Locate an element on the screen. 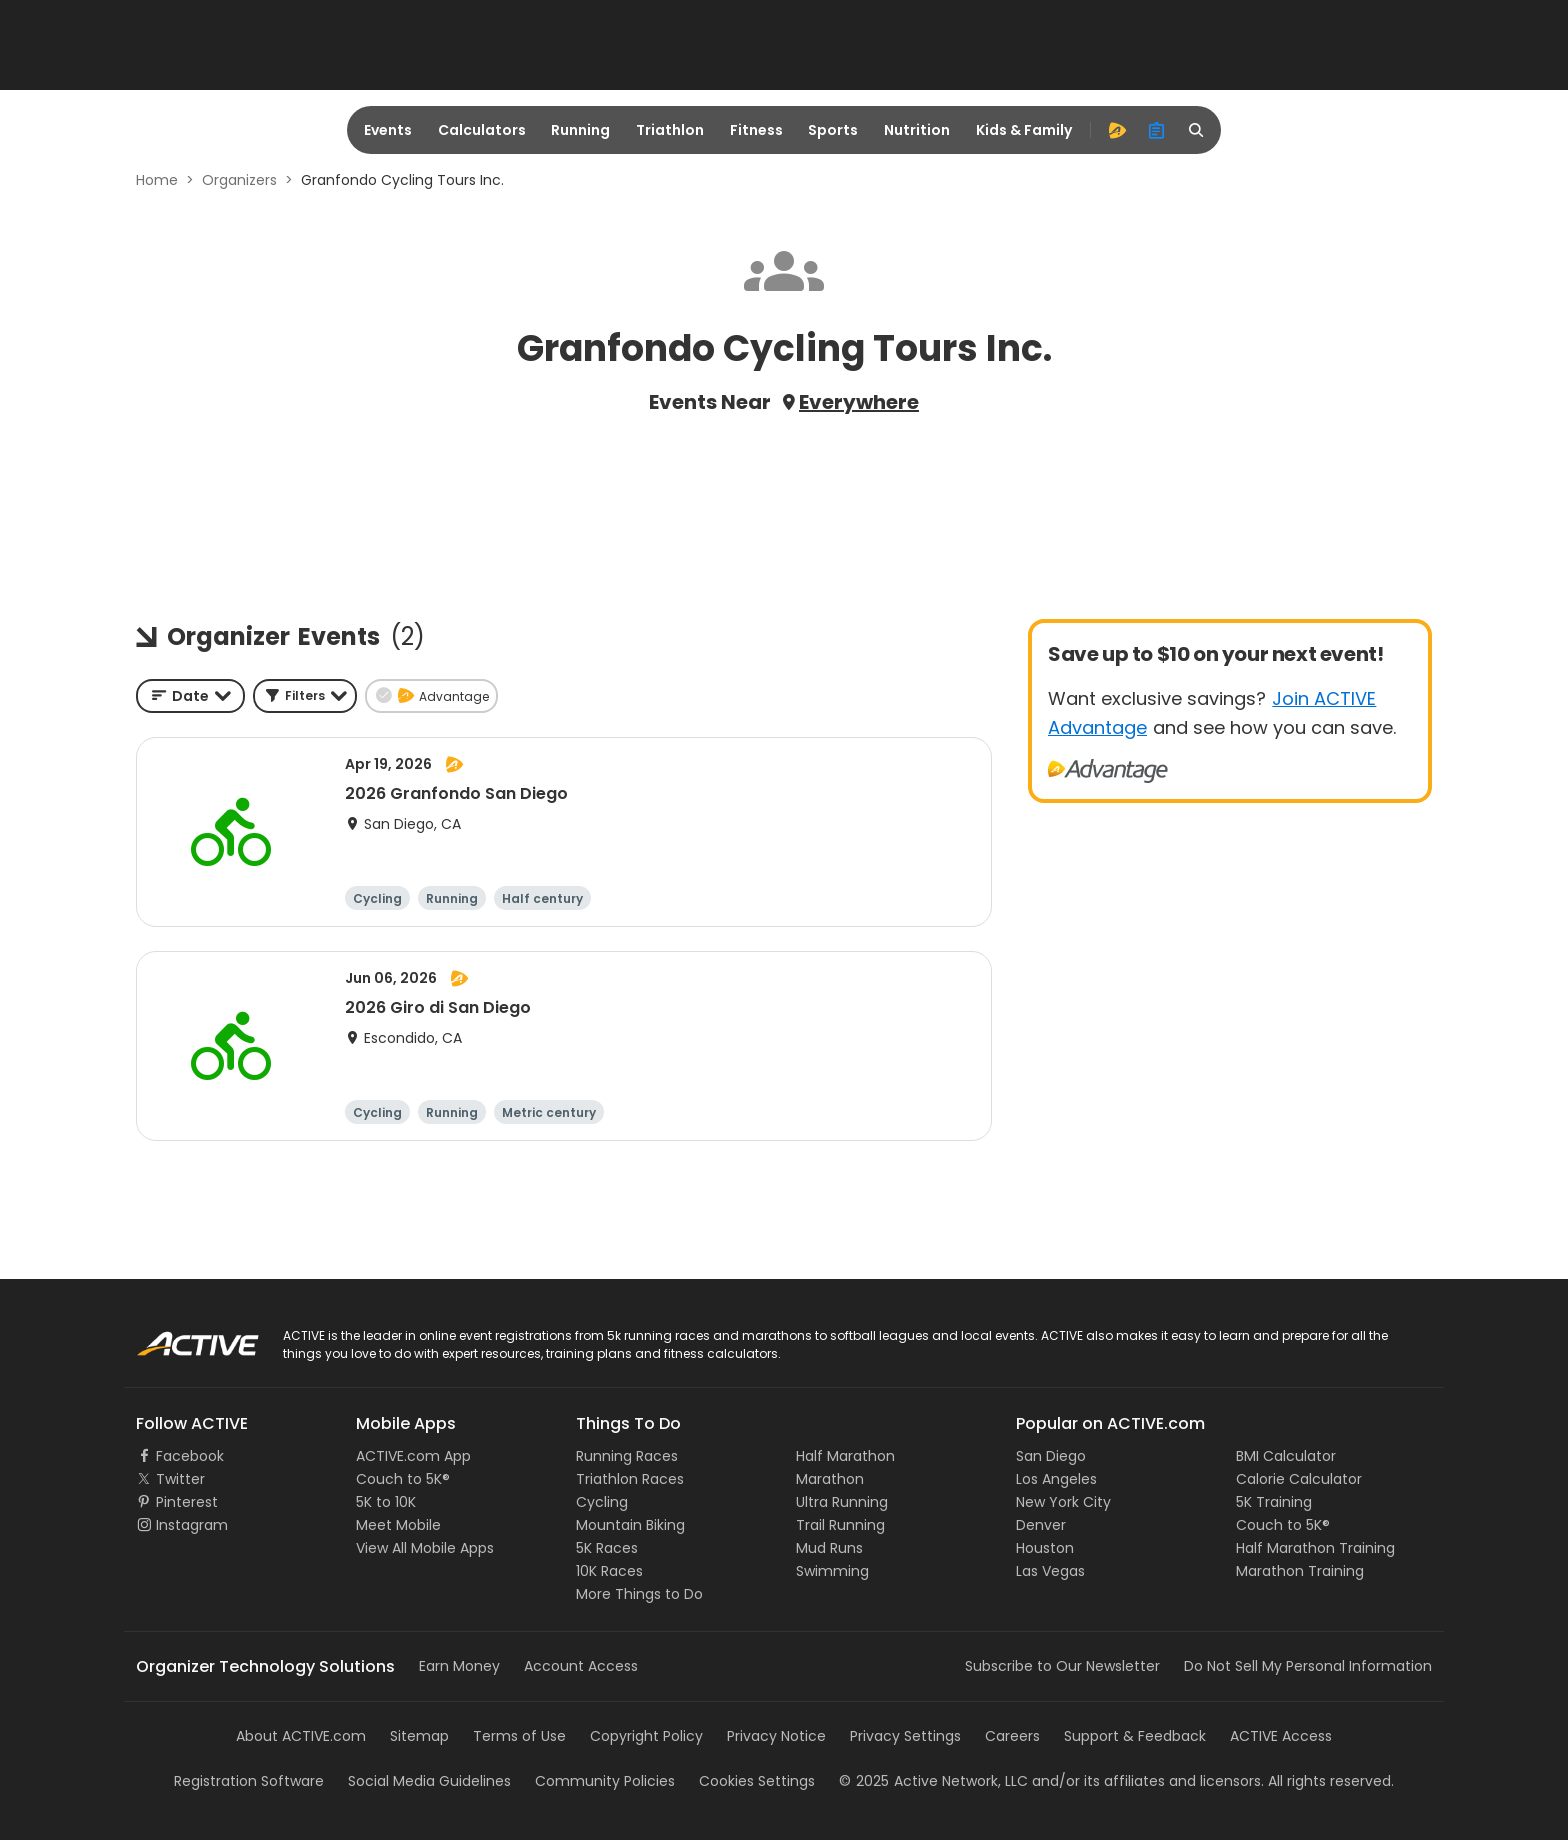 Image resolution: width=1568 pixels, height=1840 pixels. Half Marathon Training is located at coordinates (1315, 1548).